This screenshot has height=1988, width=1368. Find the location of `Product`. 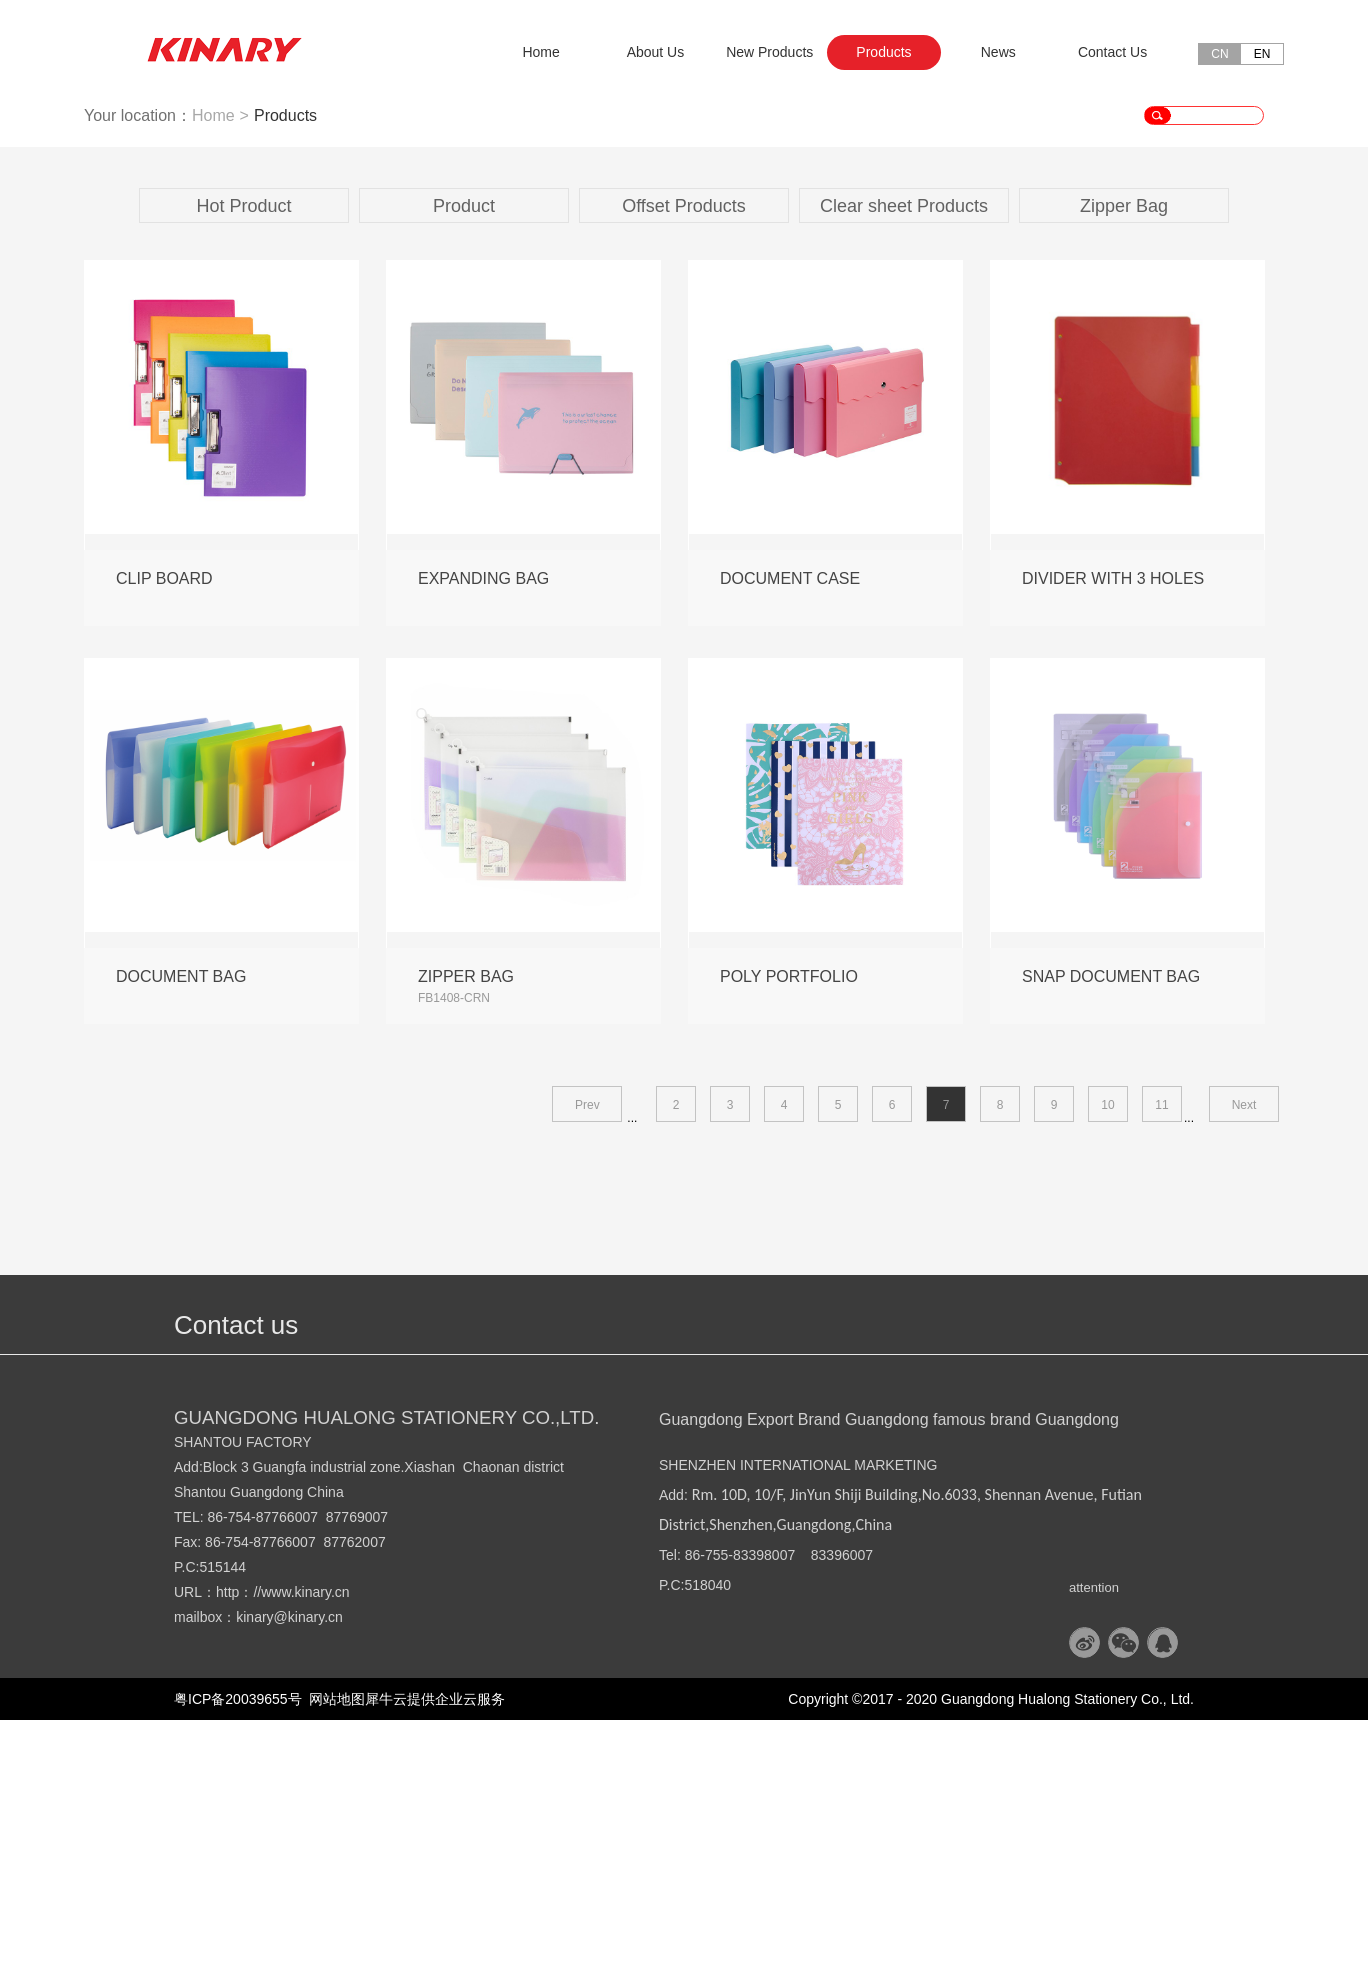

Product is located at coordinates (464, 474).